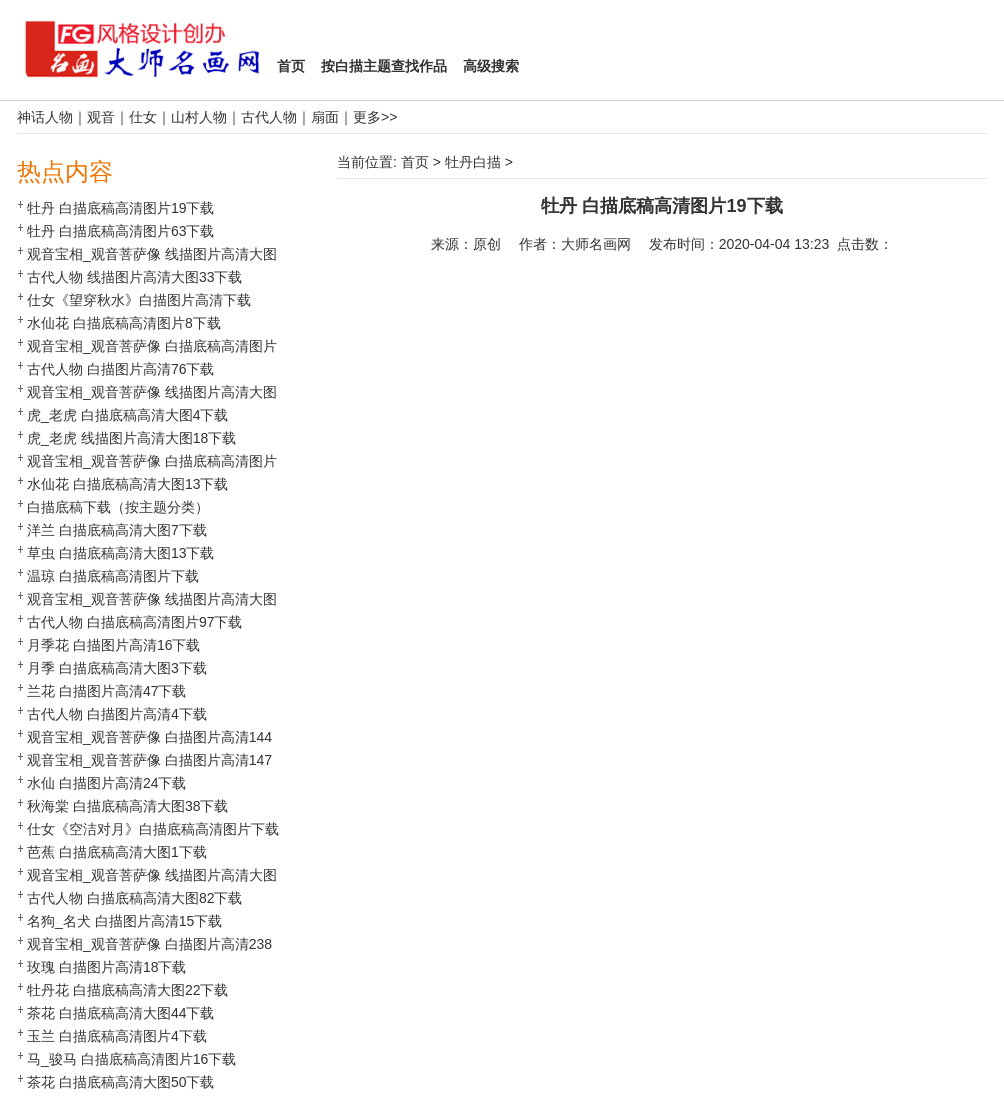 Image resolution: width=1004 pixels, height=1110 pixels. What do you see at coordinates (131, 1059) in the screenshot?
I see `马_骏马 白描底稿高清图片16下载` at bounding box center [131, 1059].